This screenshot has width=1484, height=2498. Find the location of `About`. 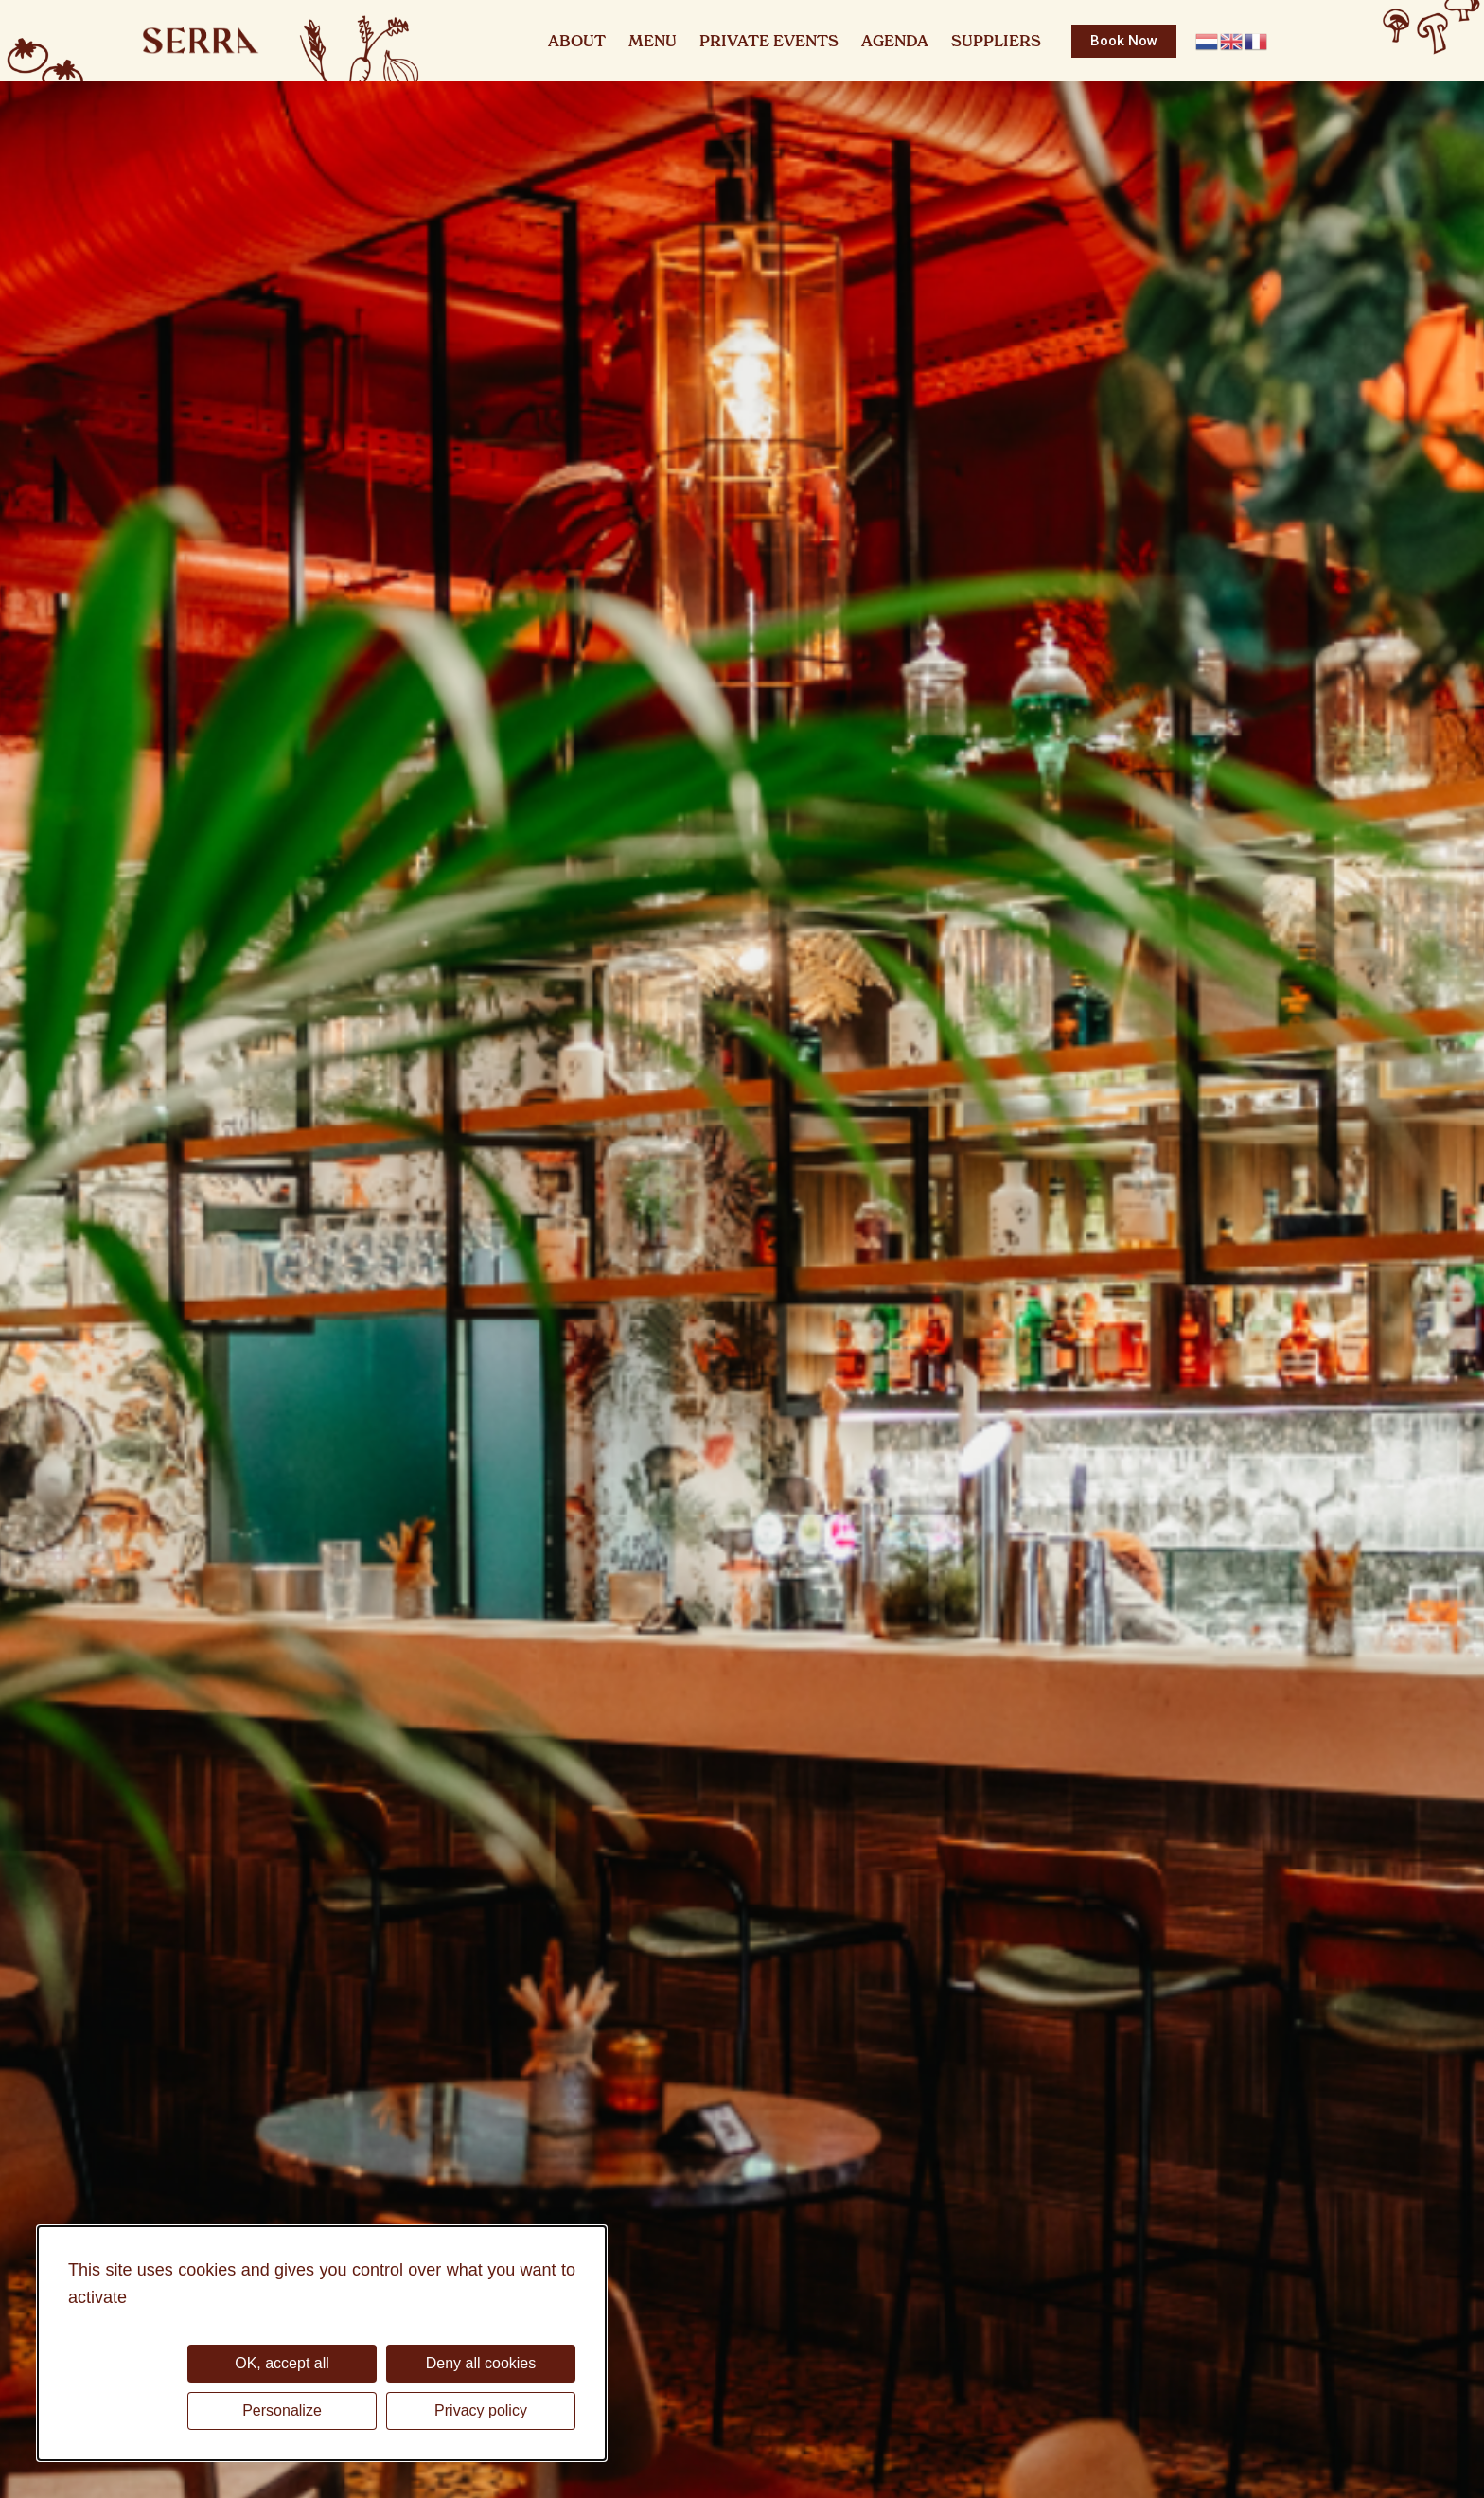

About is located at coordinates (577, 40).